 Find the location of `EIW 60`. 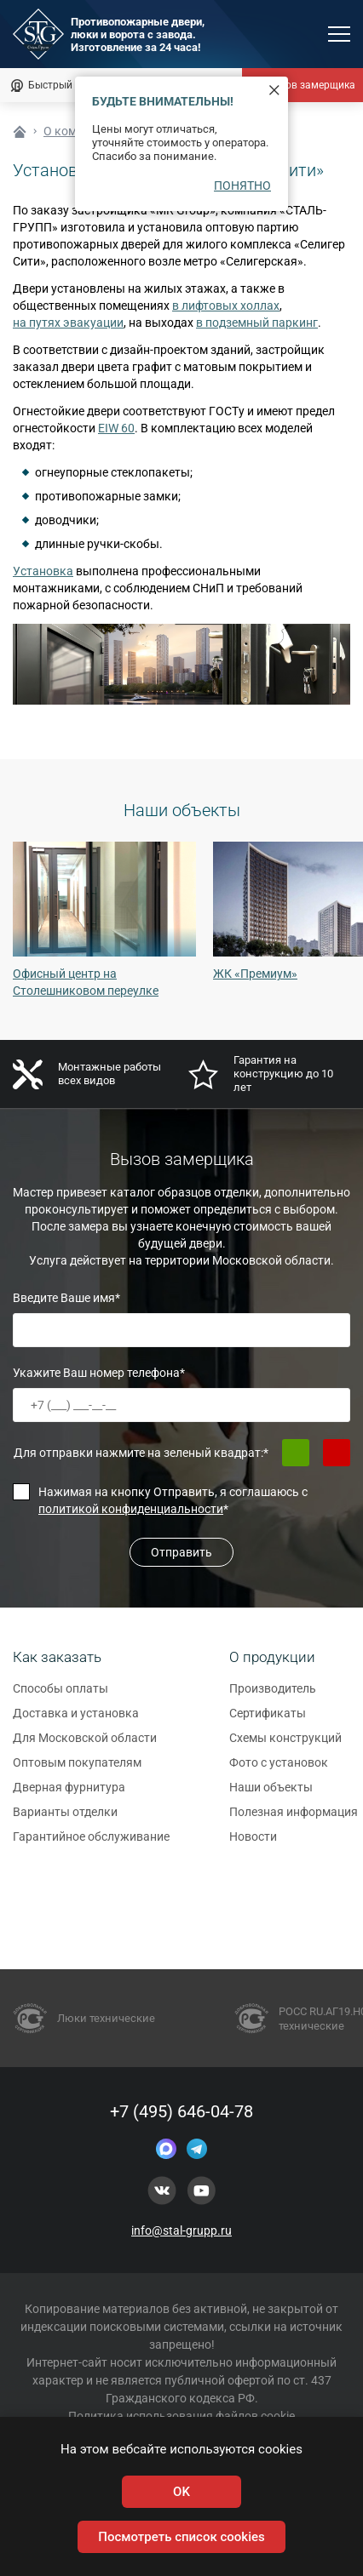

EIW 60 is located at coordinates (116, 428).